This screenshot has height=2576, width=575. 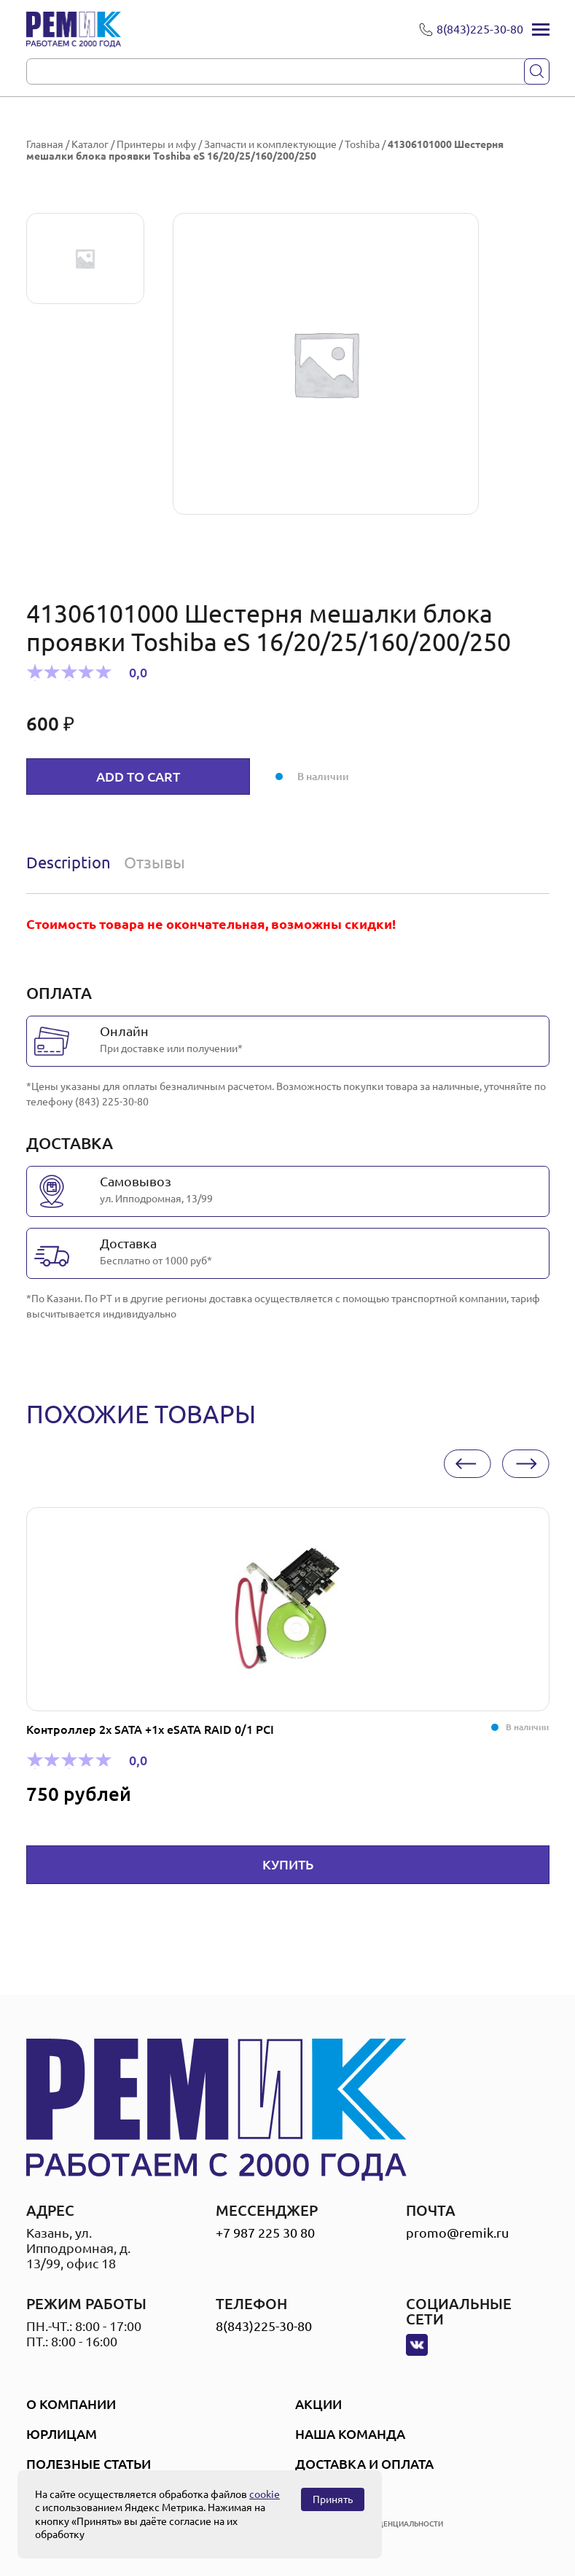 What do you see at coordinates (61, 2434) in the screenshot?
I see `Юрлицам` at bounding box center [61, 2434].